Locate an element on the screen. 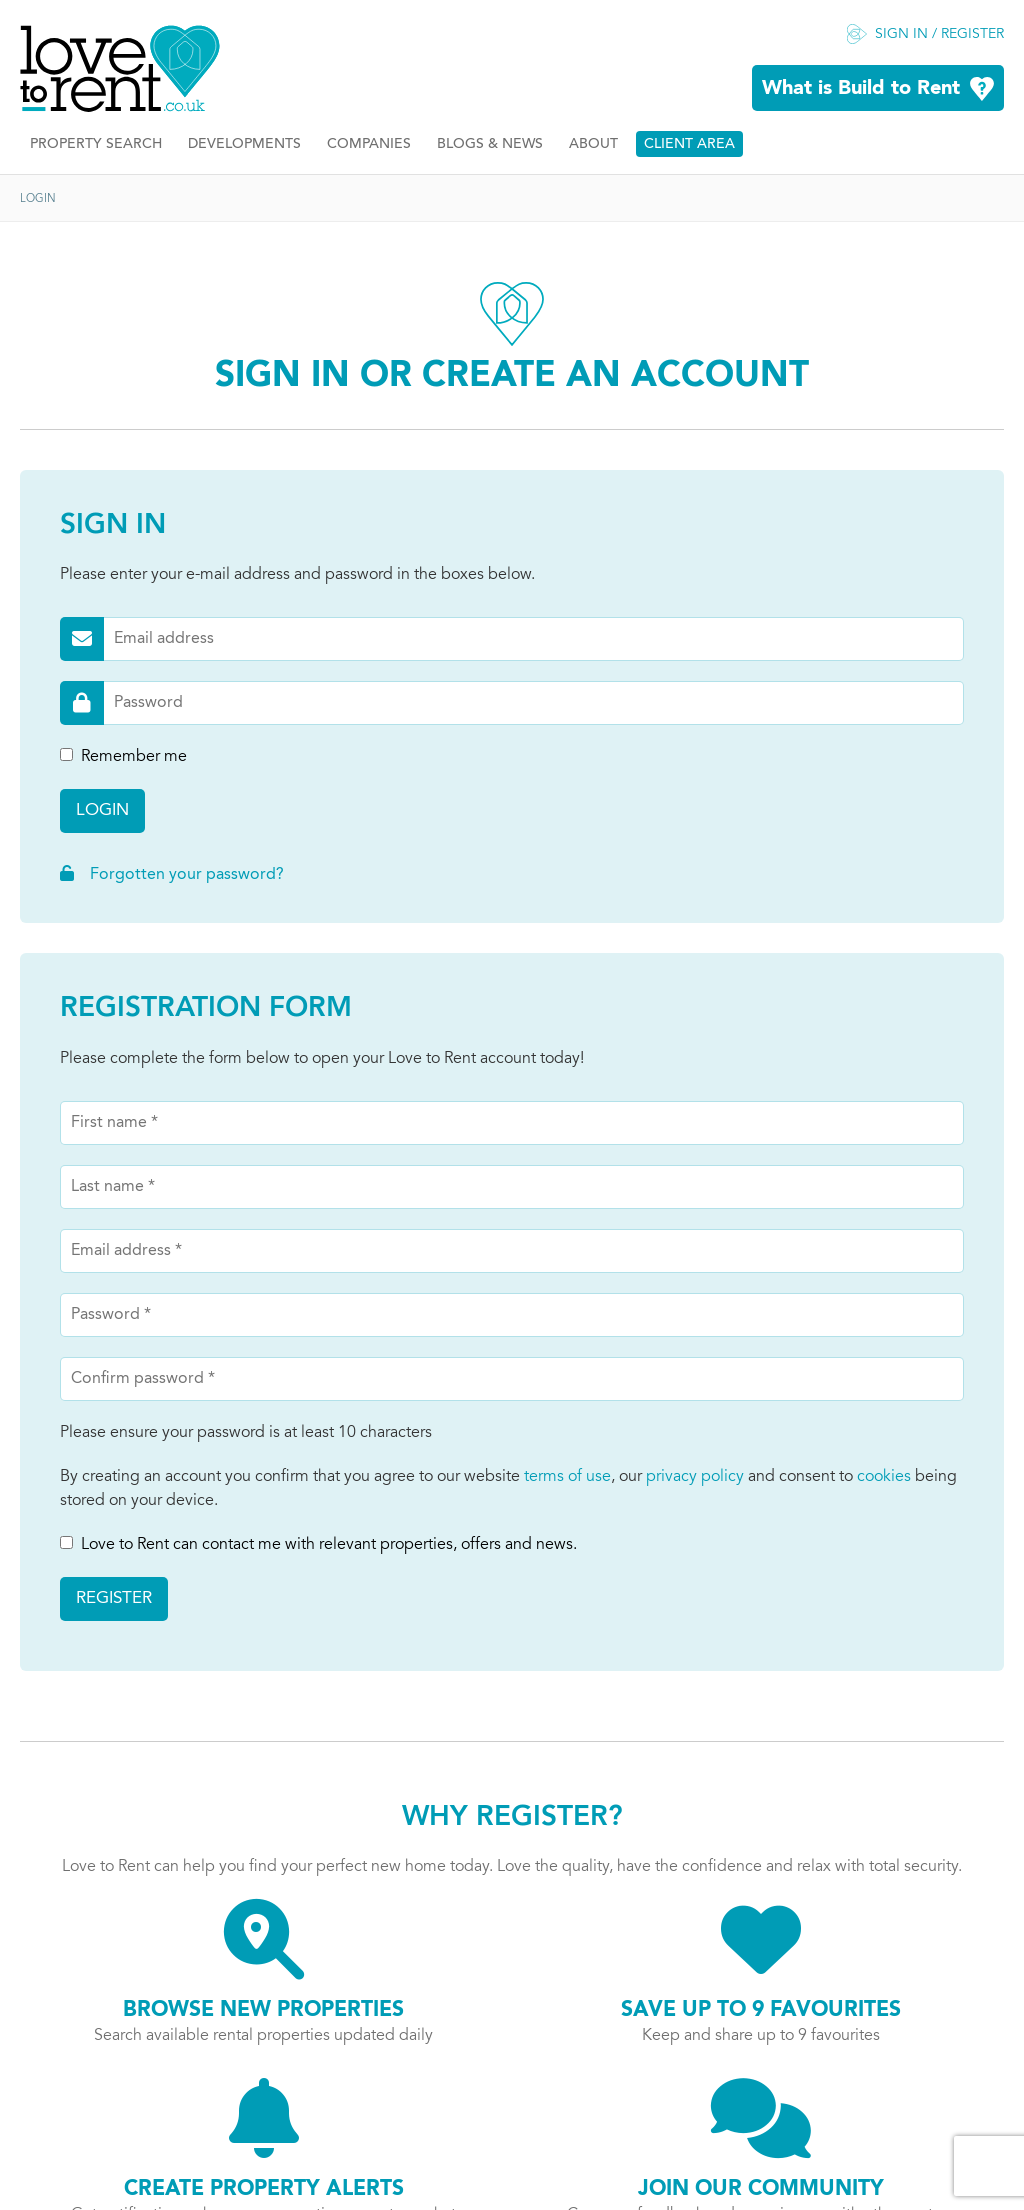 This screenshot has width=1024, height=2210. Love to Rent can contact me with relevant properties, offers and news. is located at coordinates (318, 1544).